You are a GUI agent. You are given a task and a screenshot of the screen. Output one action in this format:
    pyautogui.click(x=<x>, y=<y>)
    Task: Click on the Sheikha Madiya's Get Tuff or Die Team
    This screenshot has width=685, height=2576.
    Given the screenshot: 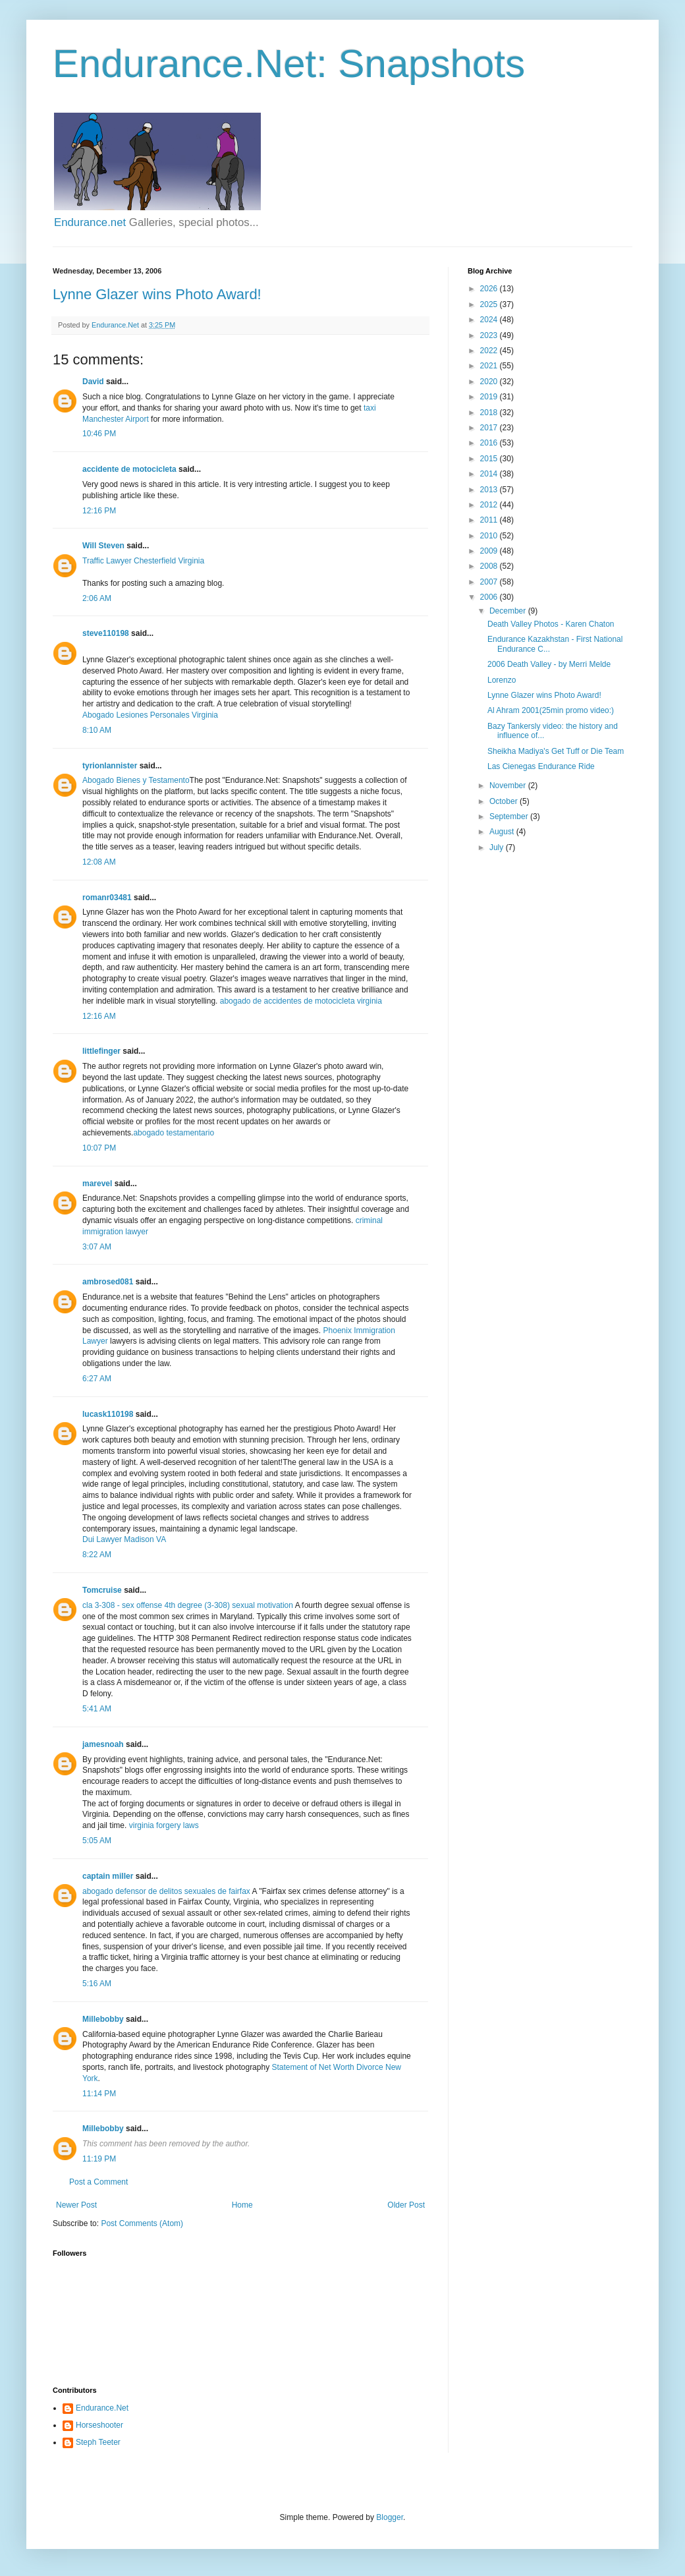 What is the action you would take?
    pyautogui.click(x=555, y=751)
    